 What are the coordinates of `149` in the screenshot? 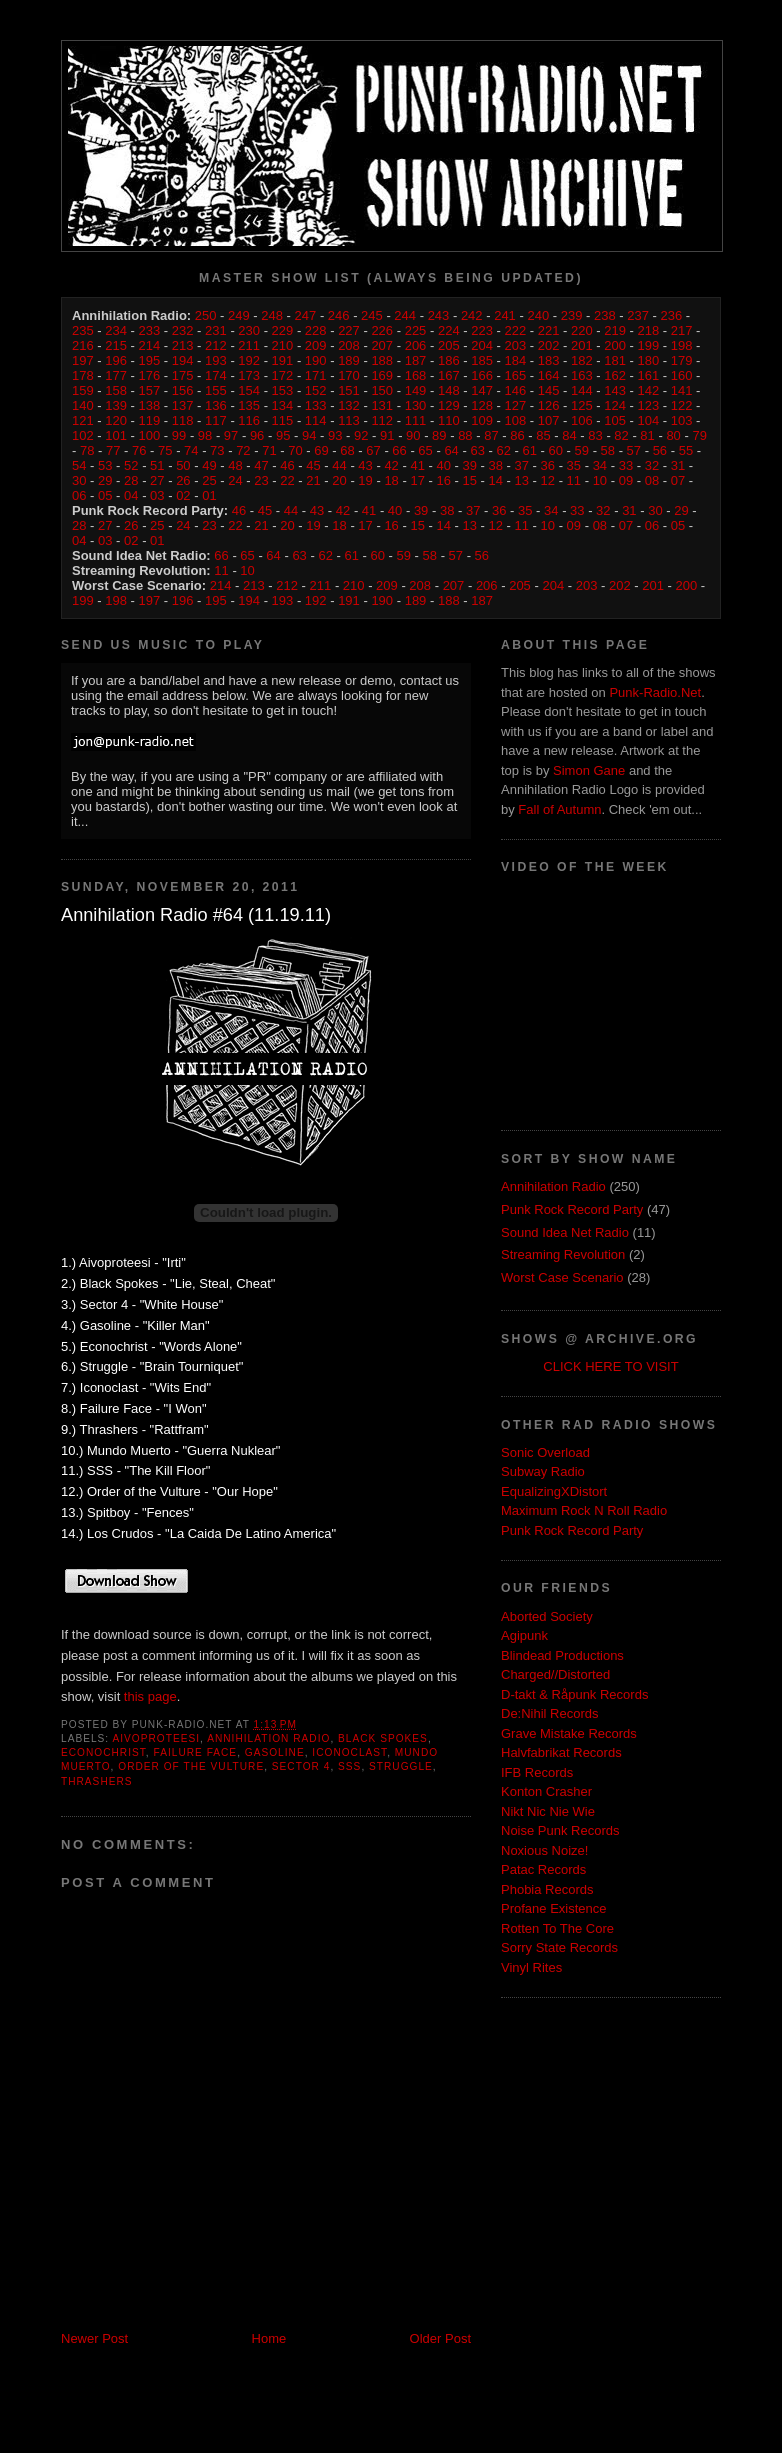 It's located at (416, 390).